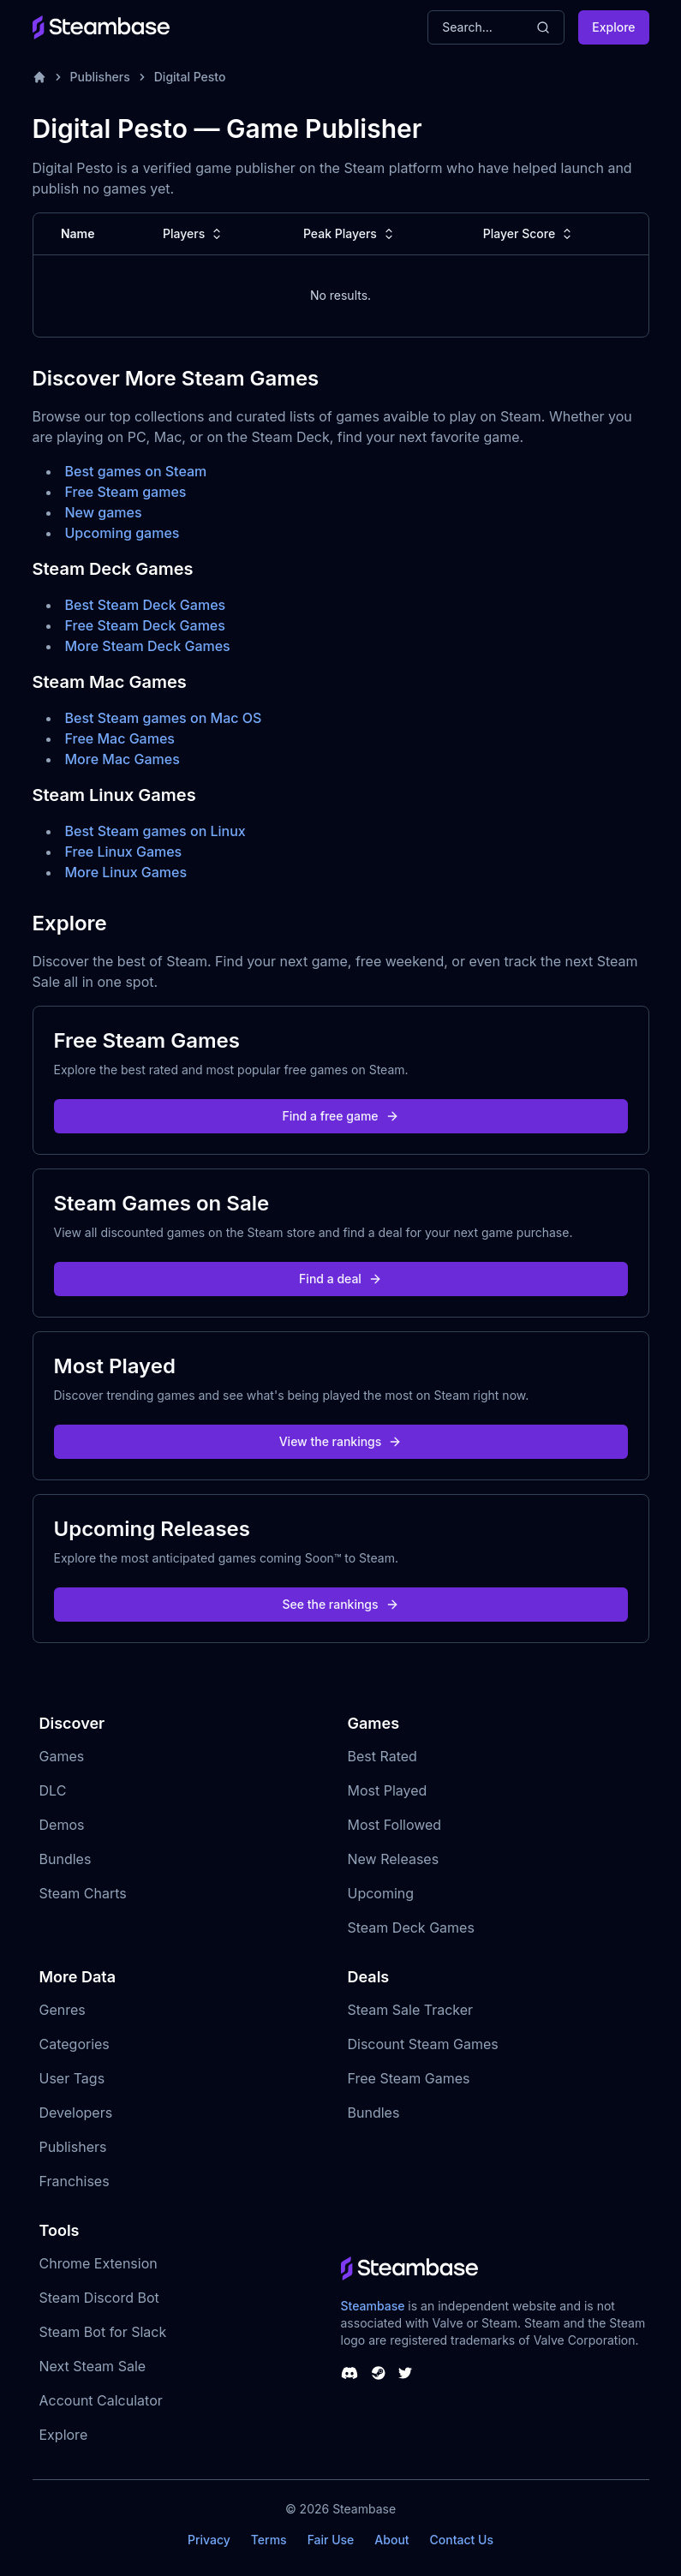 This screenshot has height=2576, width=681. What do you see at coordinates (99, 2297) in the screenshot?
I see `Steam Discord Bot` at bounding box center [99, 2297].